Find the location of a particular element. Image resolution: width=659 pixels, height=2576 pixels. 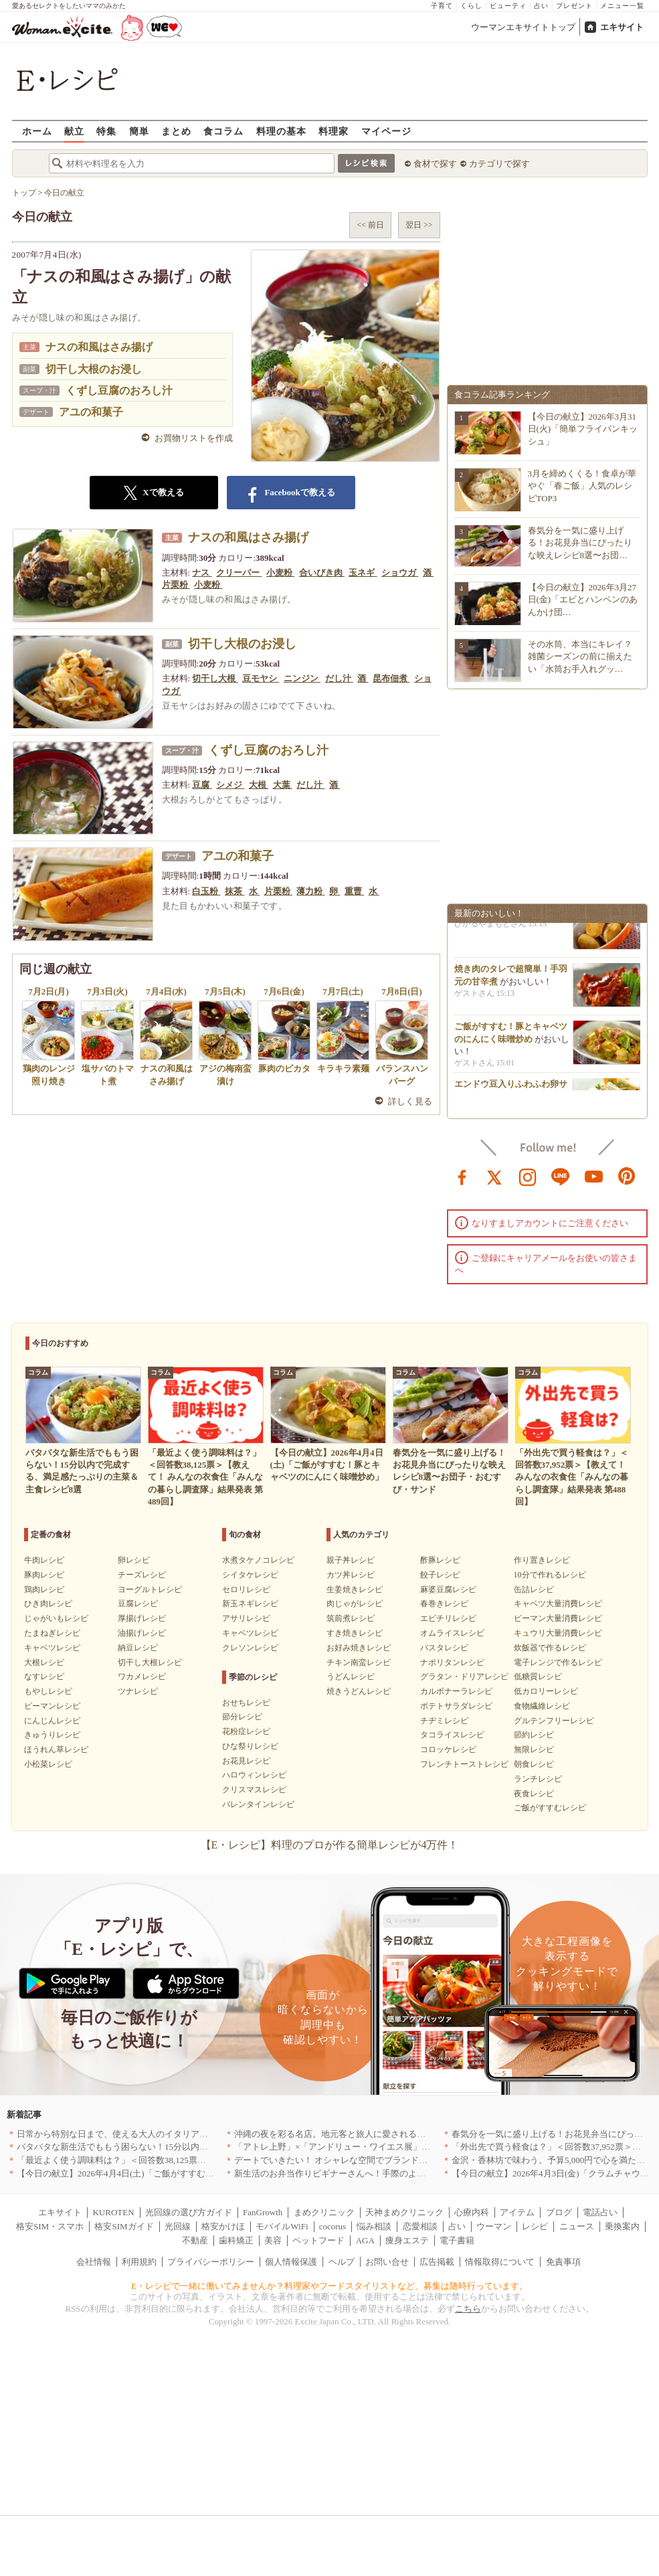

プレゼント is located at coordinates (574, 5).